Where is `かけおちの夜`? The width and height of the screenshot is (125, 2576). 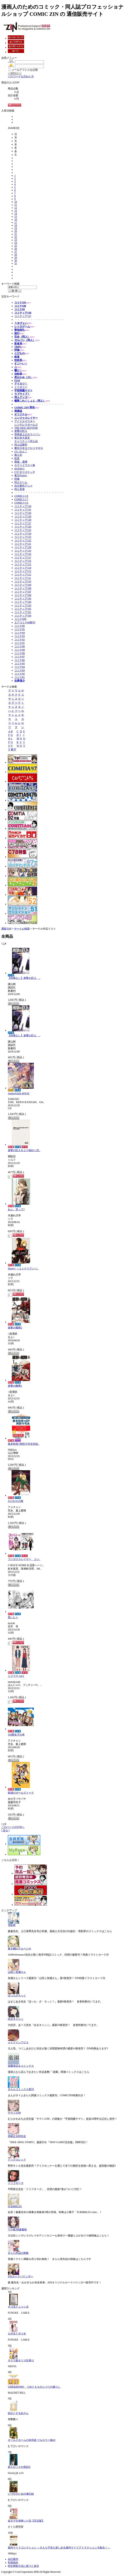 かけおちの夜 is located at coordinates (15, 1501).